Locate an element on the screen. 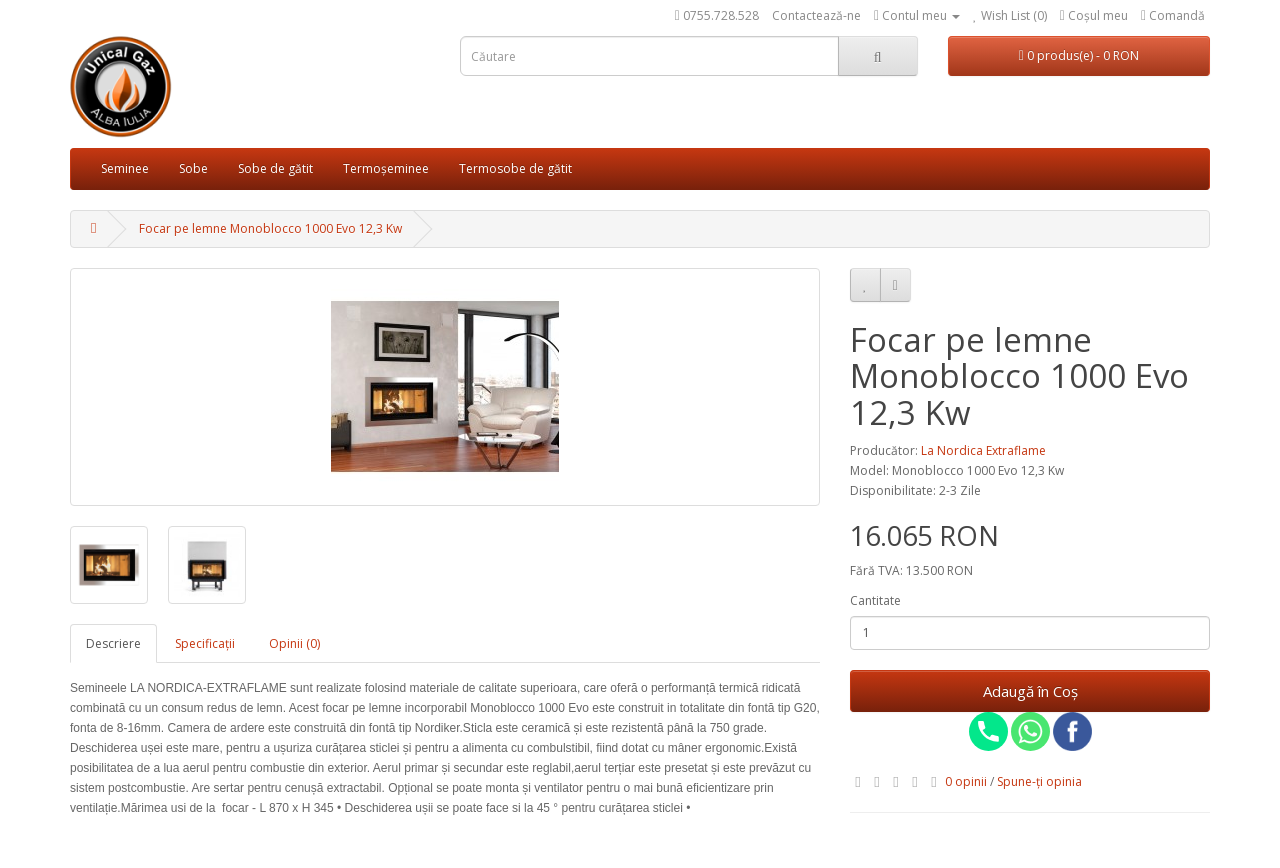  Contactează-ne is located at coordinates (816, 15).